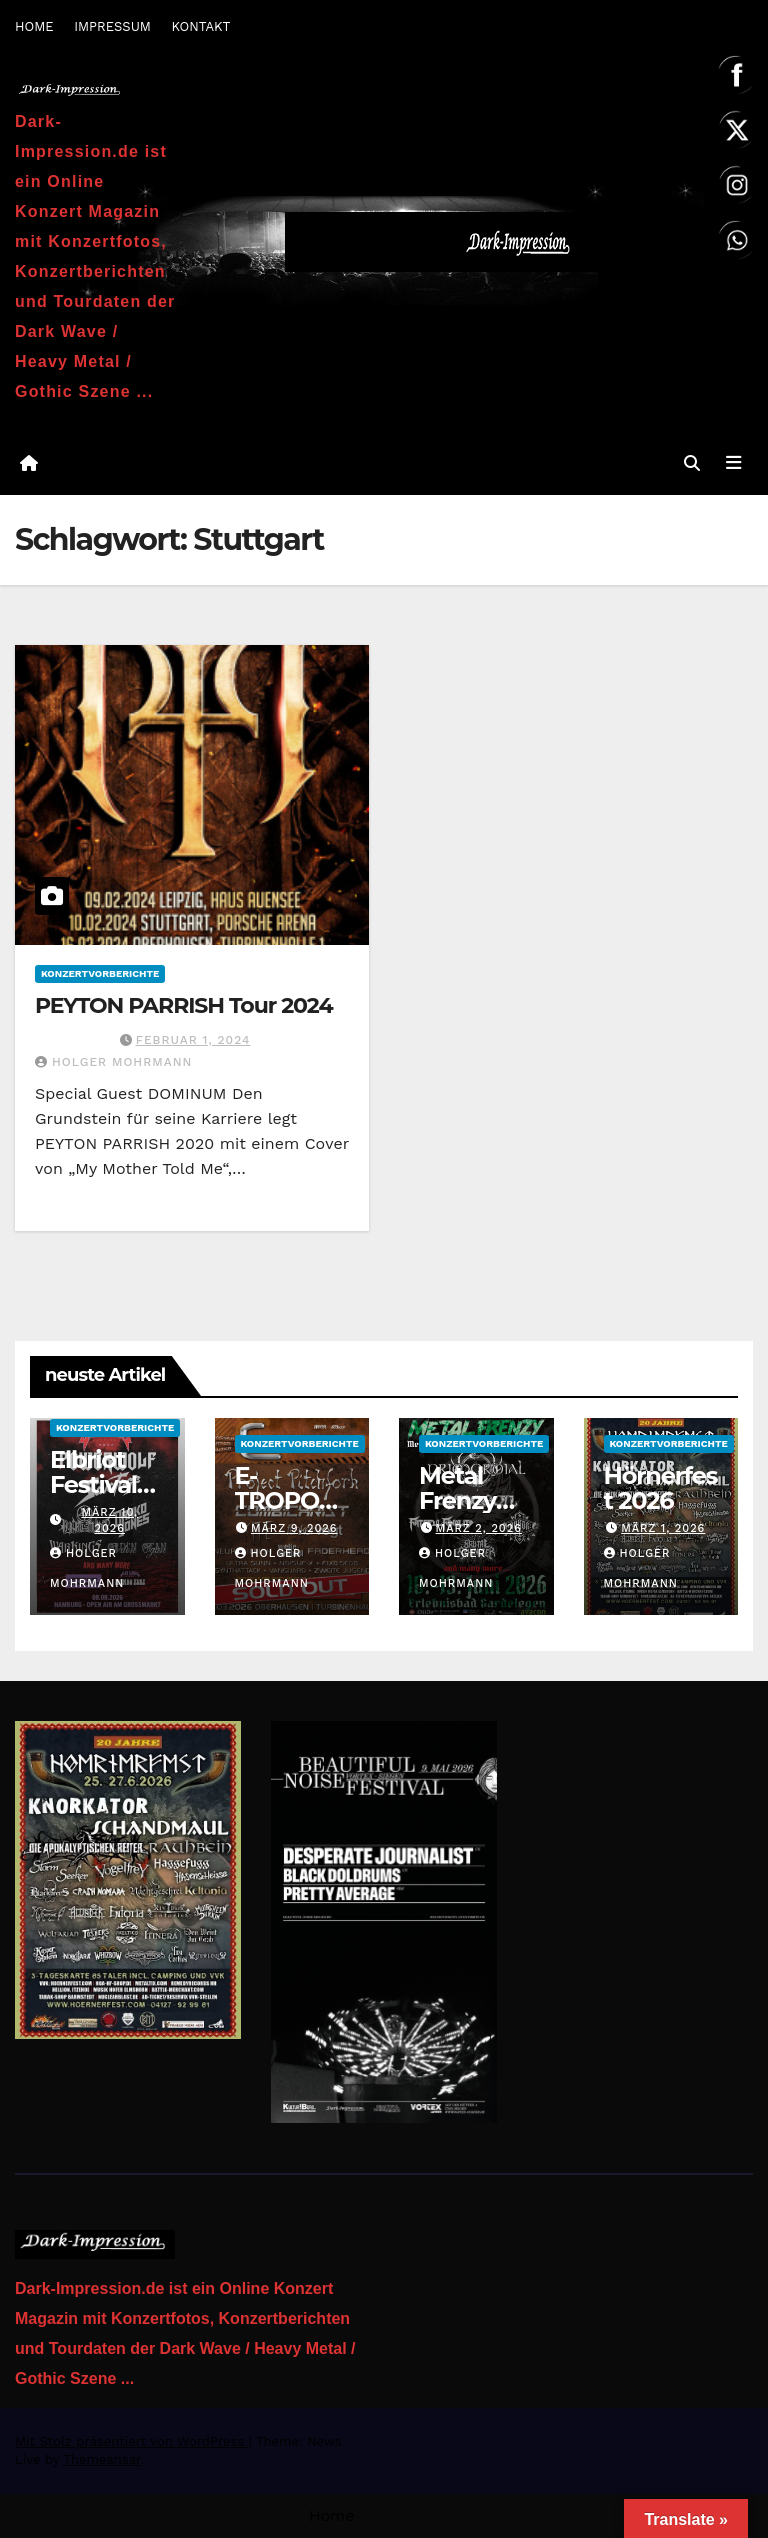 Image resolution: width=768 pixels, height=2538 pixels. What do you see at coordinates (193, 1040) in the screenshot?
I see `Februar 1, 2024` at bounding box center [193, 1040].